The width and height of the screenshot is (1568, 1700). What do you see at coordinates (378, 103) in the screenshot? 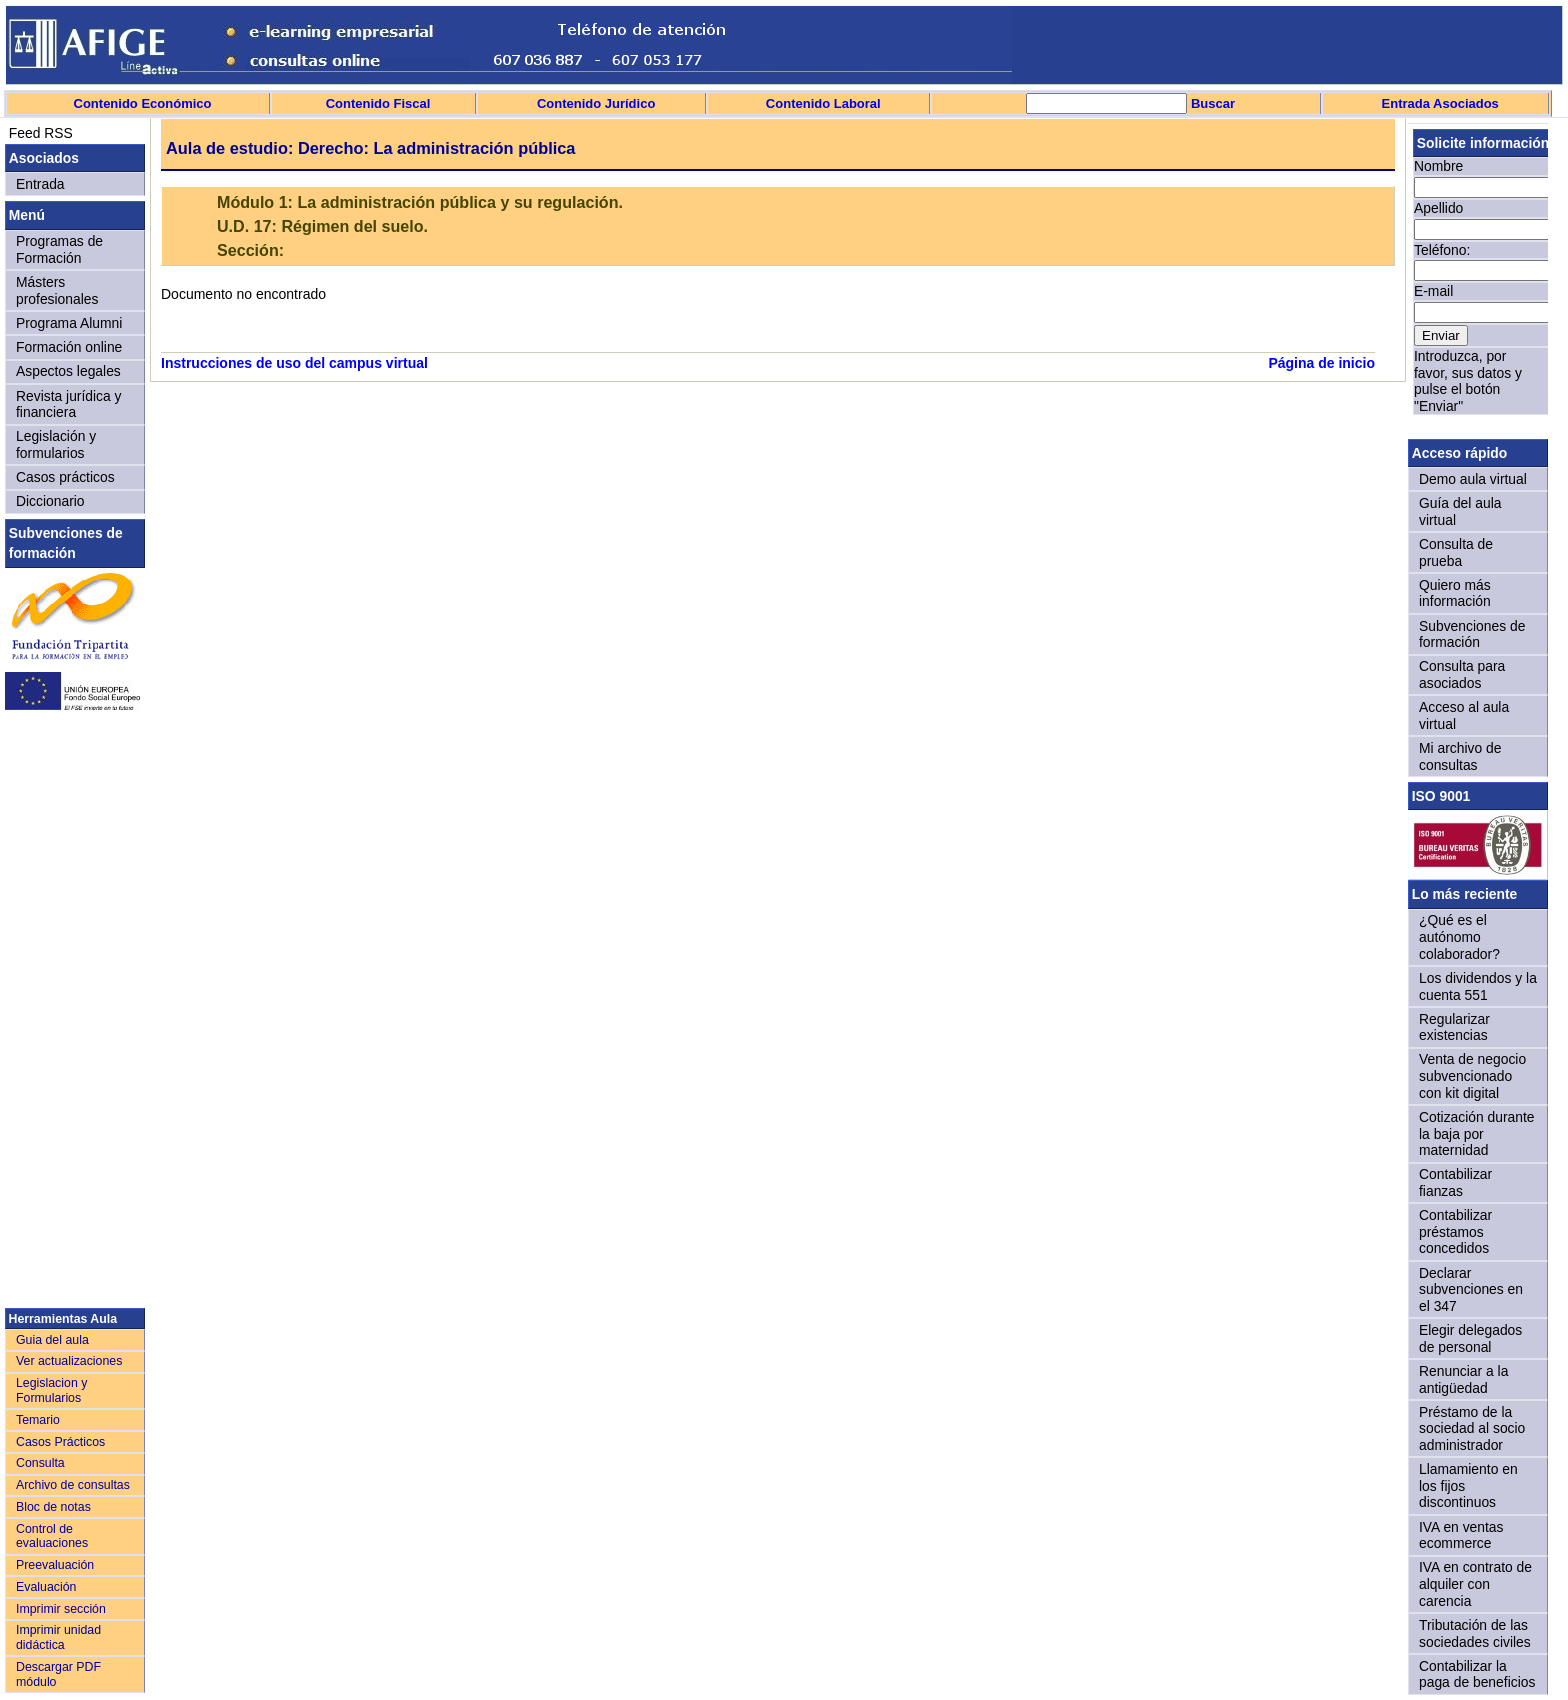
I see `Contenido Fiscal` at bounding box center [378, 103].